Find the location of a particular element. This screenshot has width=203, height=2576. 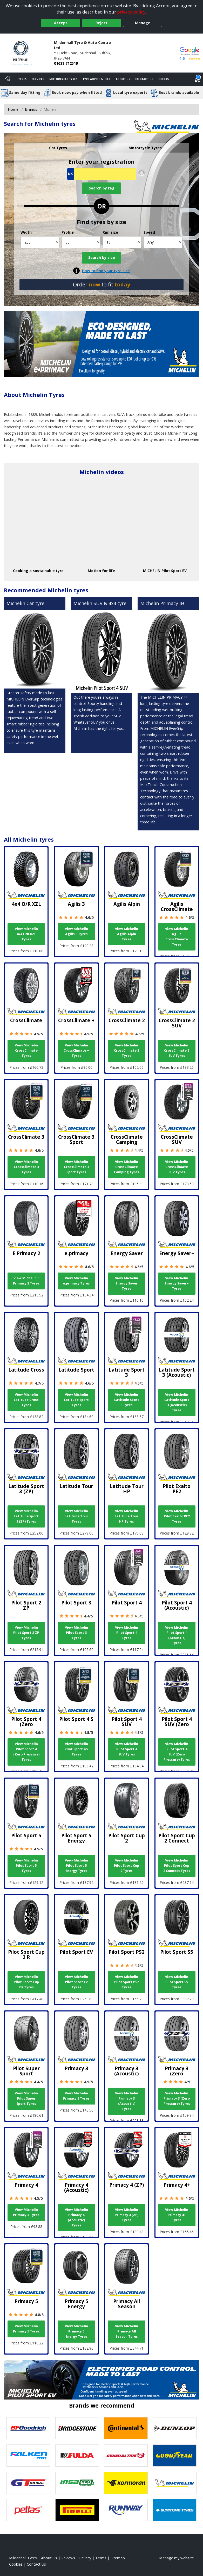

Offers [View offers] is located at coordinates (163, 79).